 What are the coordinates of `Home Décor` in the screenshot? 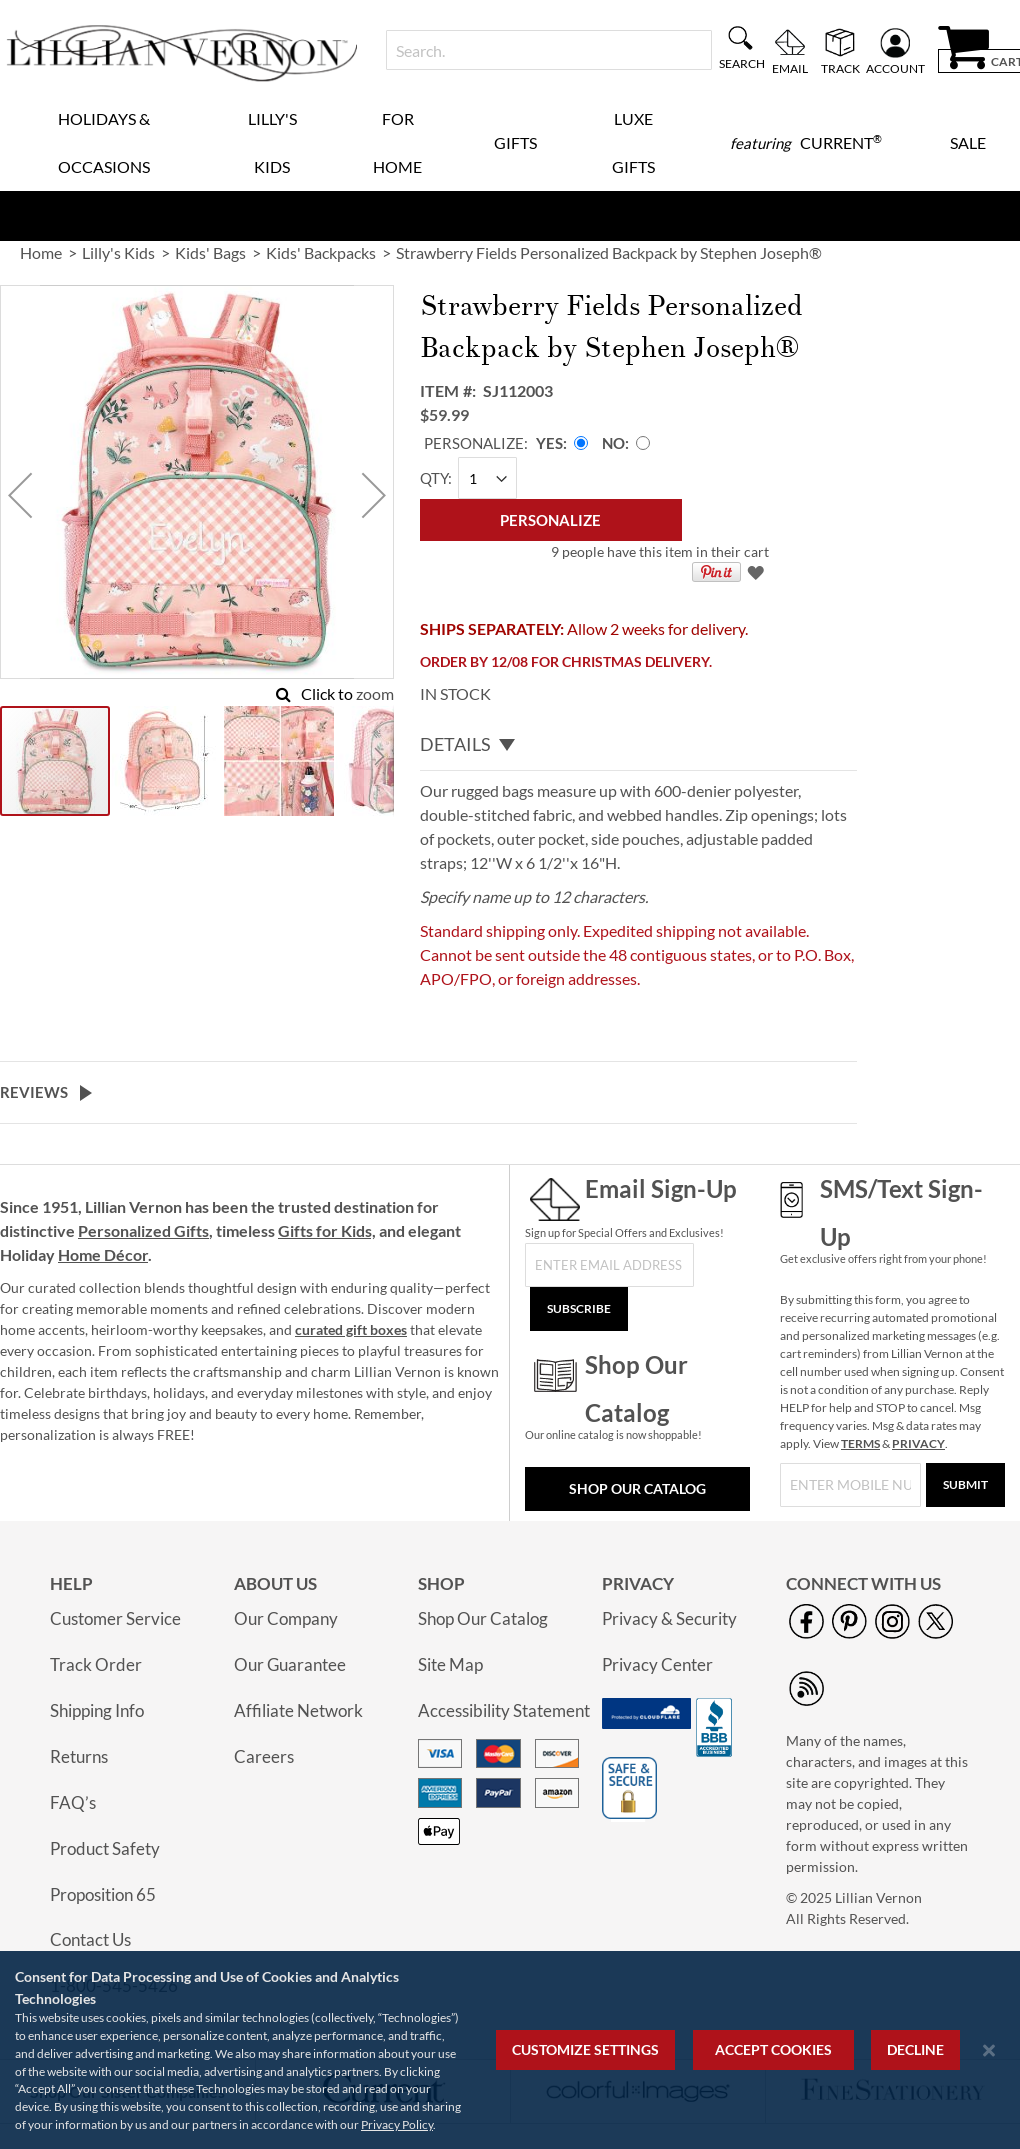 It's located at (103, 1254).